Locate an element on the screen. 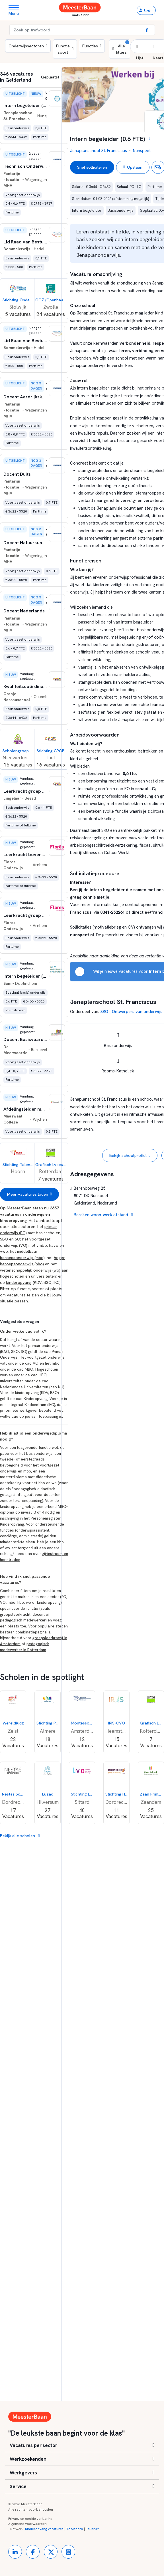 This screenshot has width=164, height=2576. kinderopvang is located at coordinates (19, 1282).